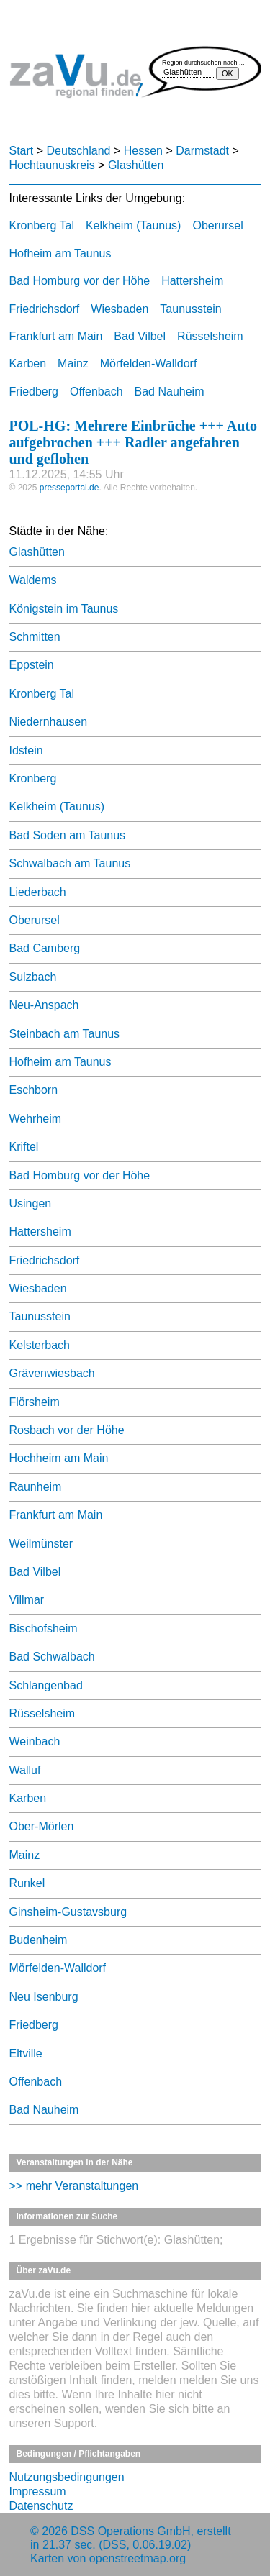 The image size is (270, 2576). I want to click on Schmitten, so click(34, 637).